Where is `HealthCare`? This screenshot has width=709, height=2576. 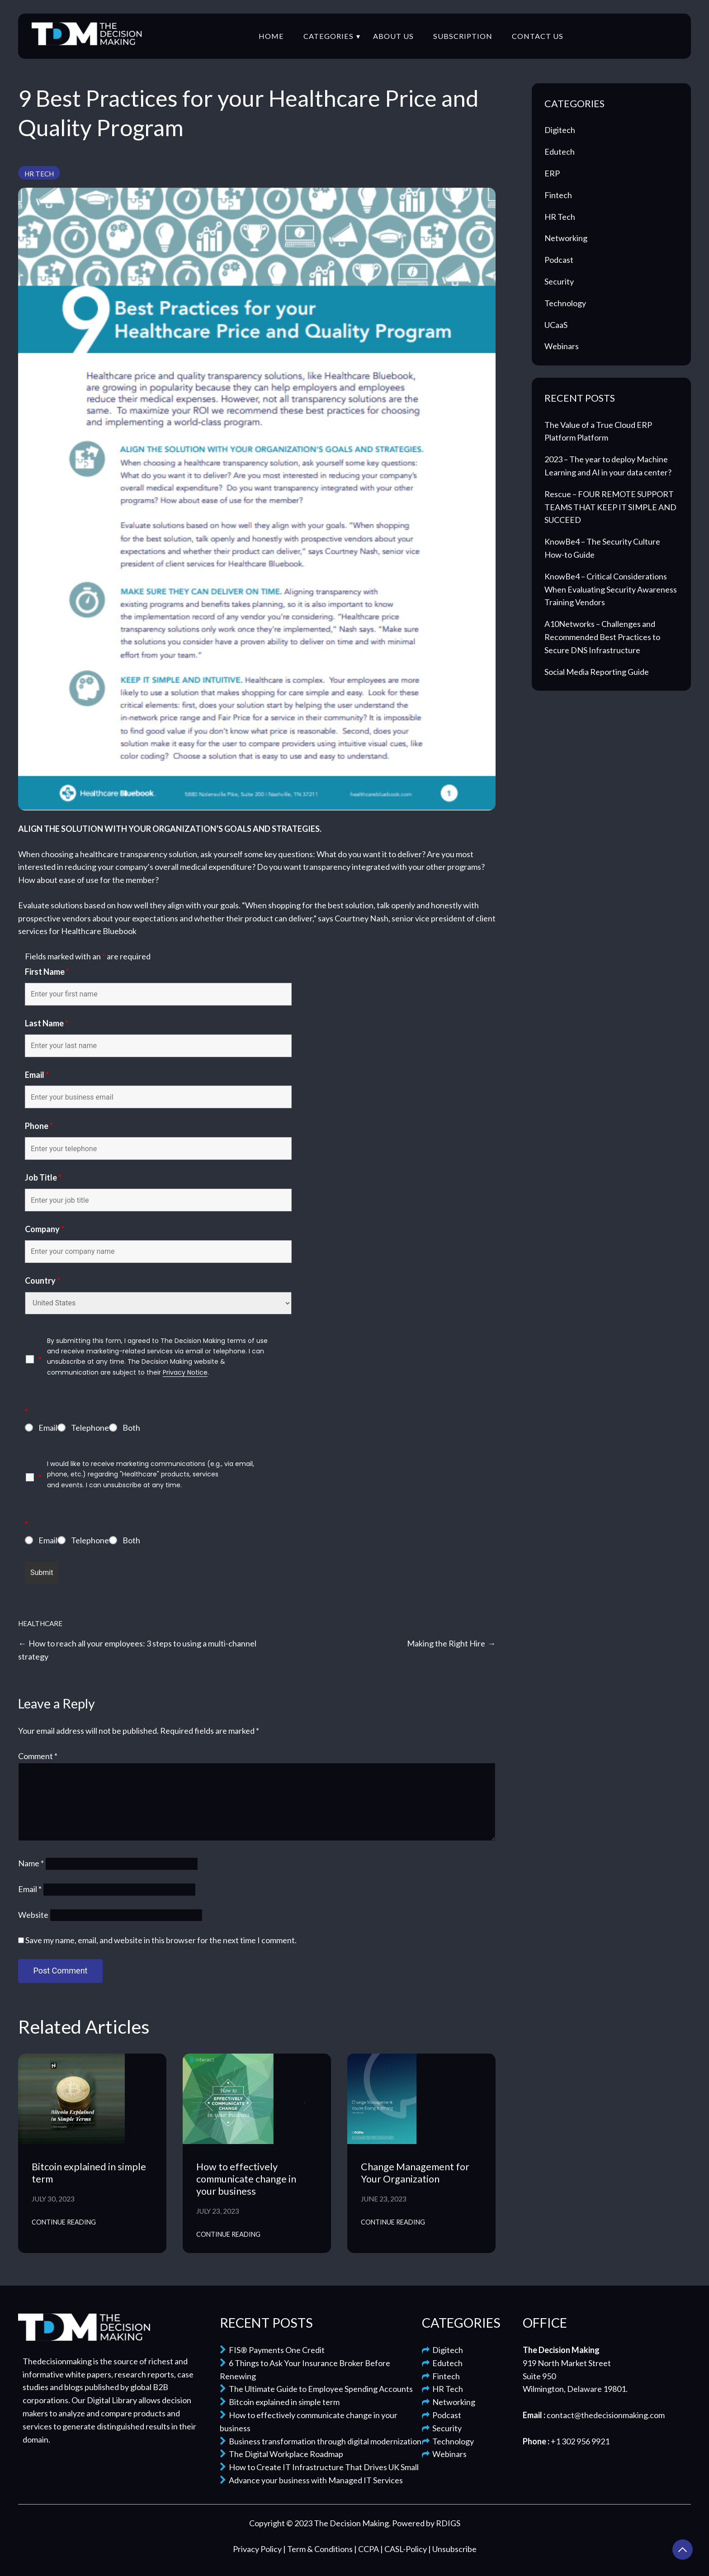 HealthCare is located at coordinates (40, 1623).